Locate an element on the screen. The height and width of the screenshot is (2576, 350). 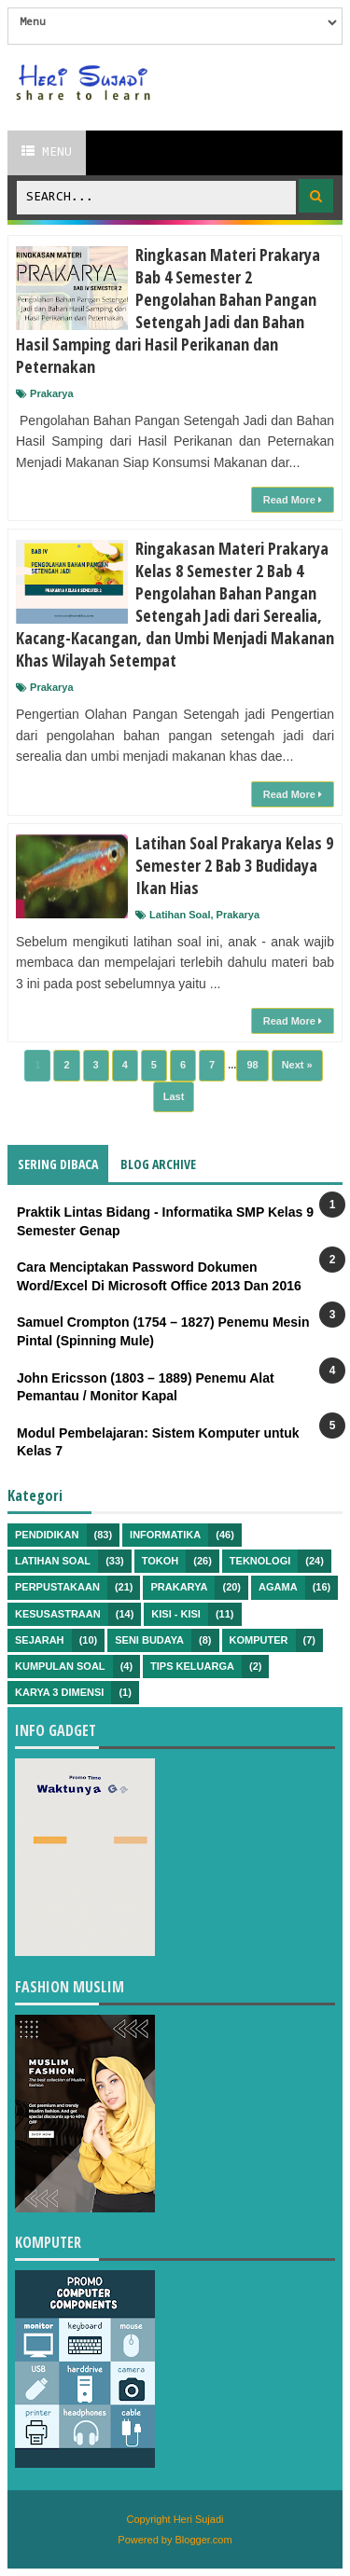
Perpustakaan is located at coordinates (57, 1586).